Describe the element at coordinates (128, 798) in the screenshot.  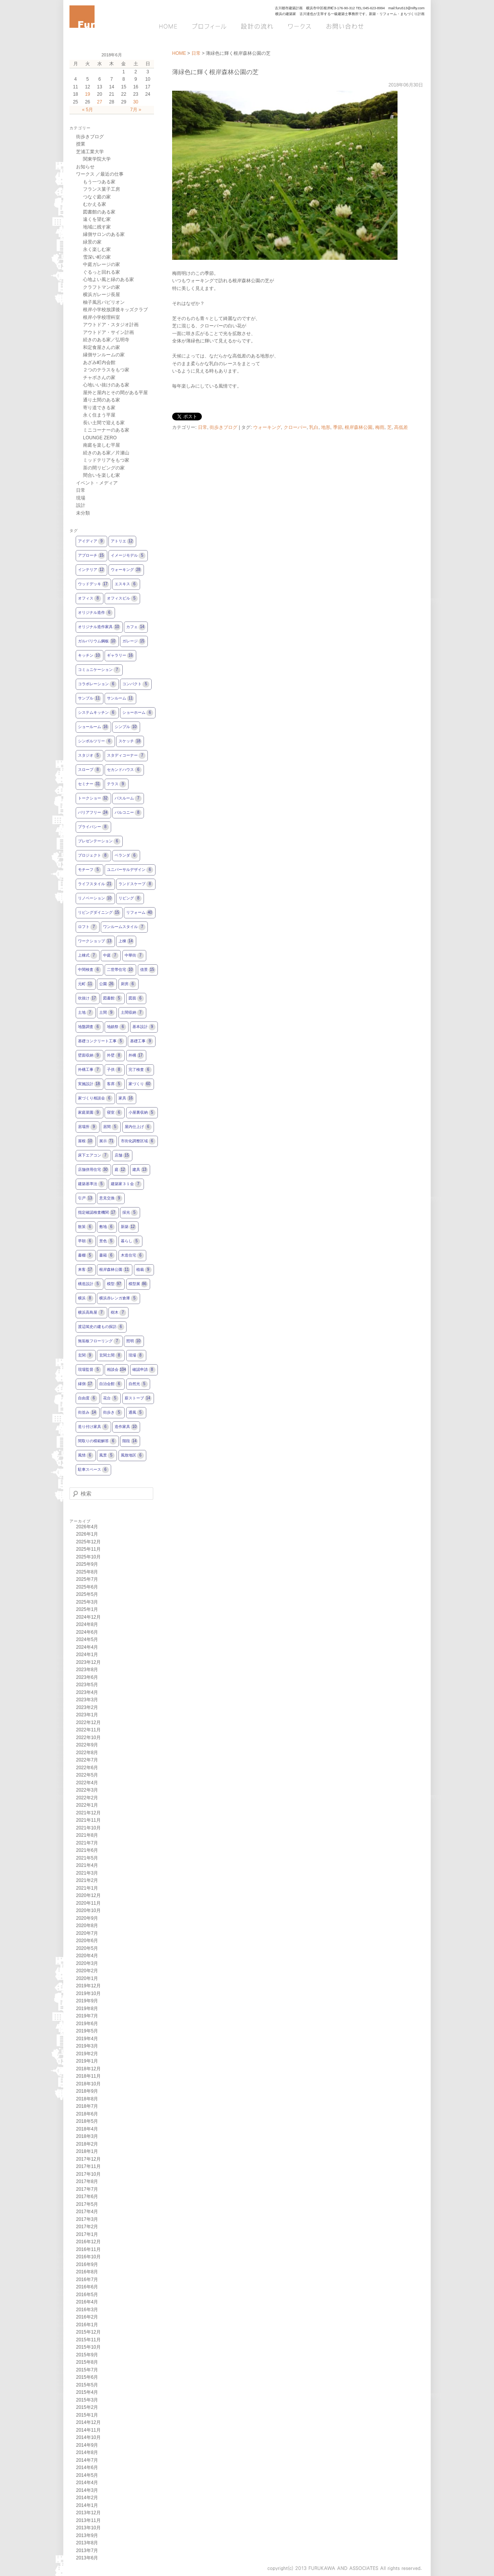
I see `バスルーム [バスルーム7個の項目]` at that location.